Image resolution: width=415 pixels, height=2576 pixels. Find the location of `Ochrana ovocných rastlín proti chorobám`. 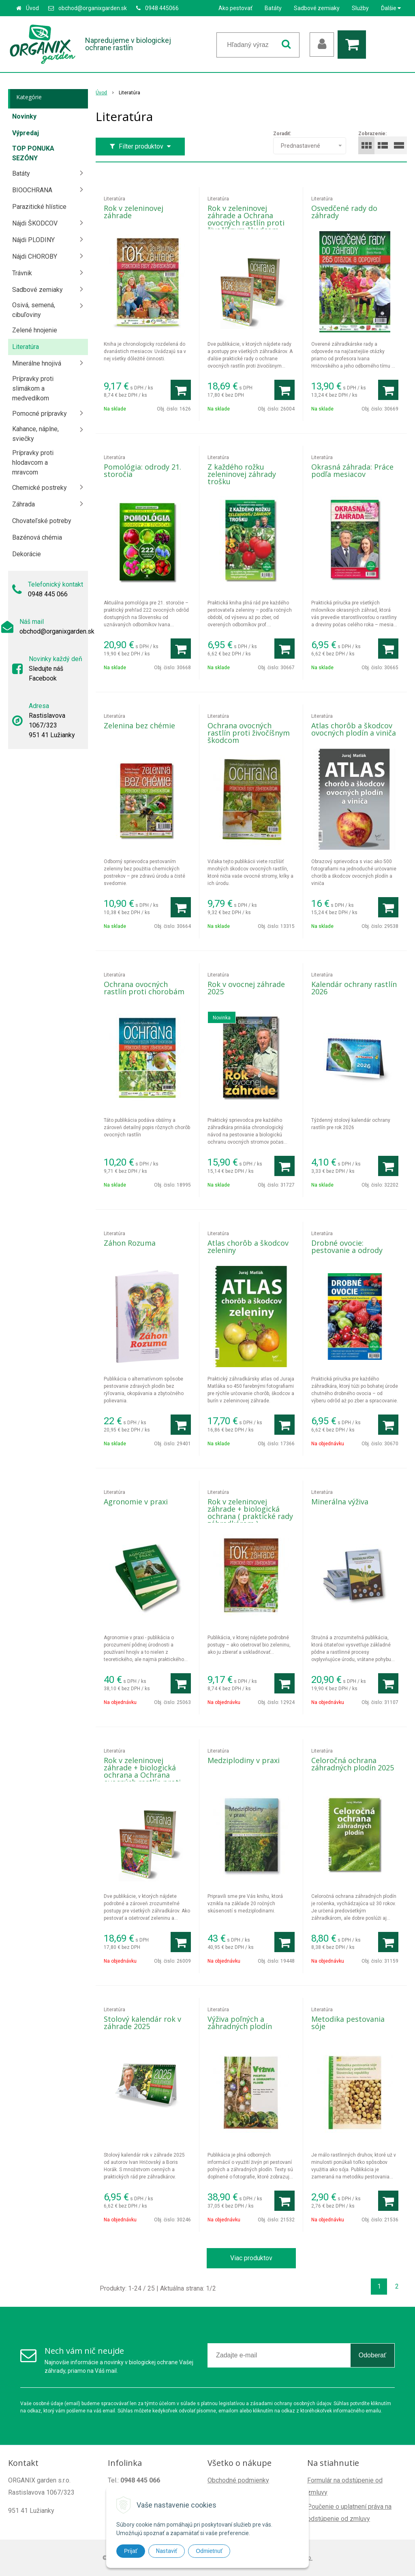

Ochrana ovocných rastlín proti chorobám is located at coordinates (144, 987).